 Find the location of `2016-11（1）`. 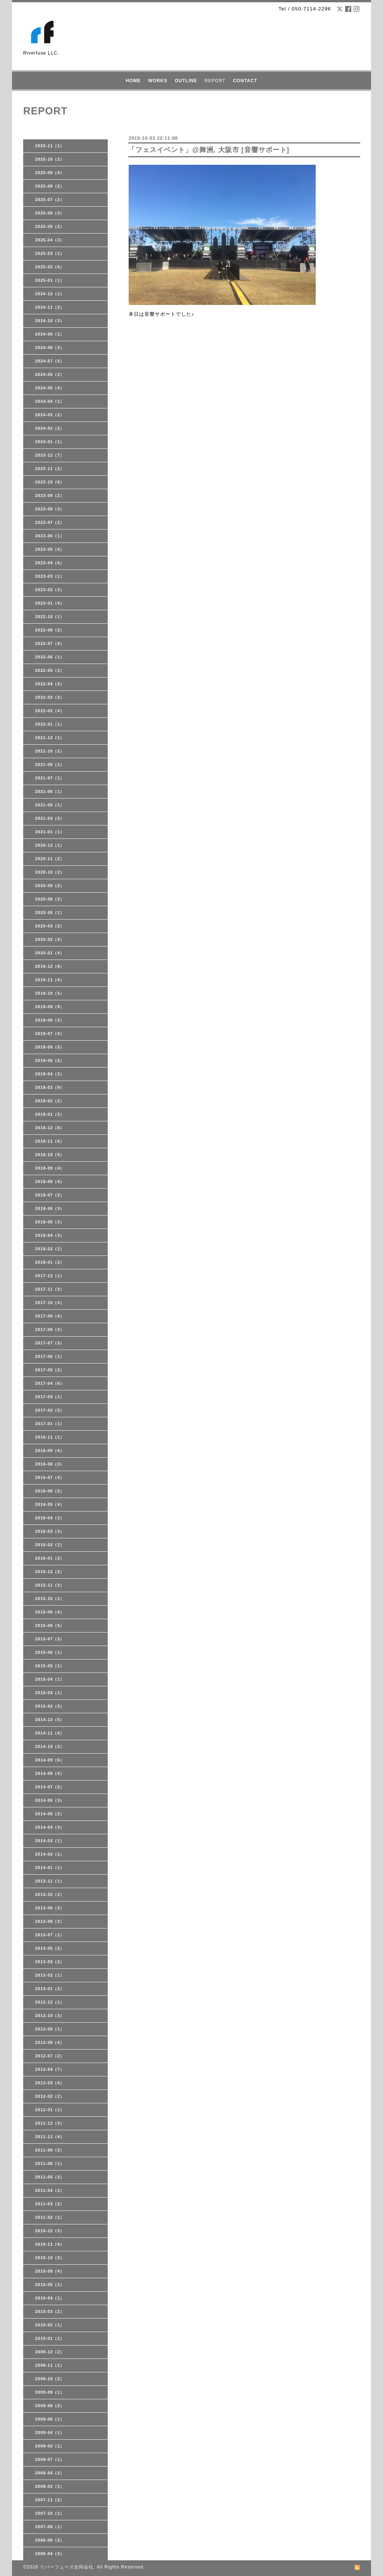

2016-11（1） is located at coordinates (50, 1437).